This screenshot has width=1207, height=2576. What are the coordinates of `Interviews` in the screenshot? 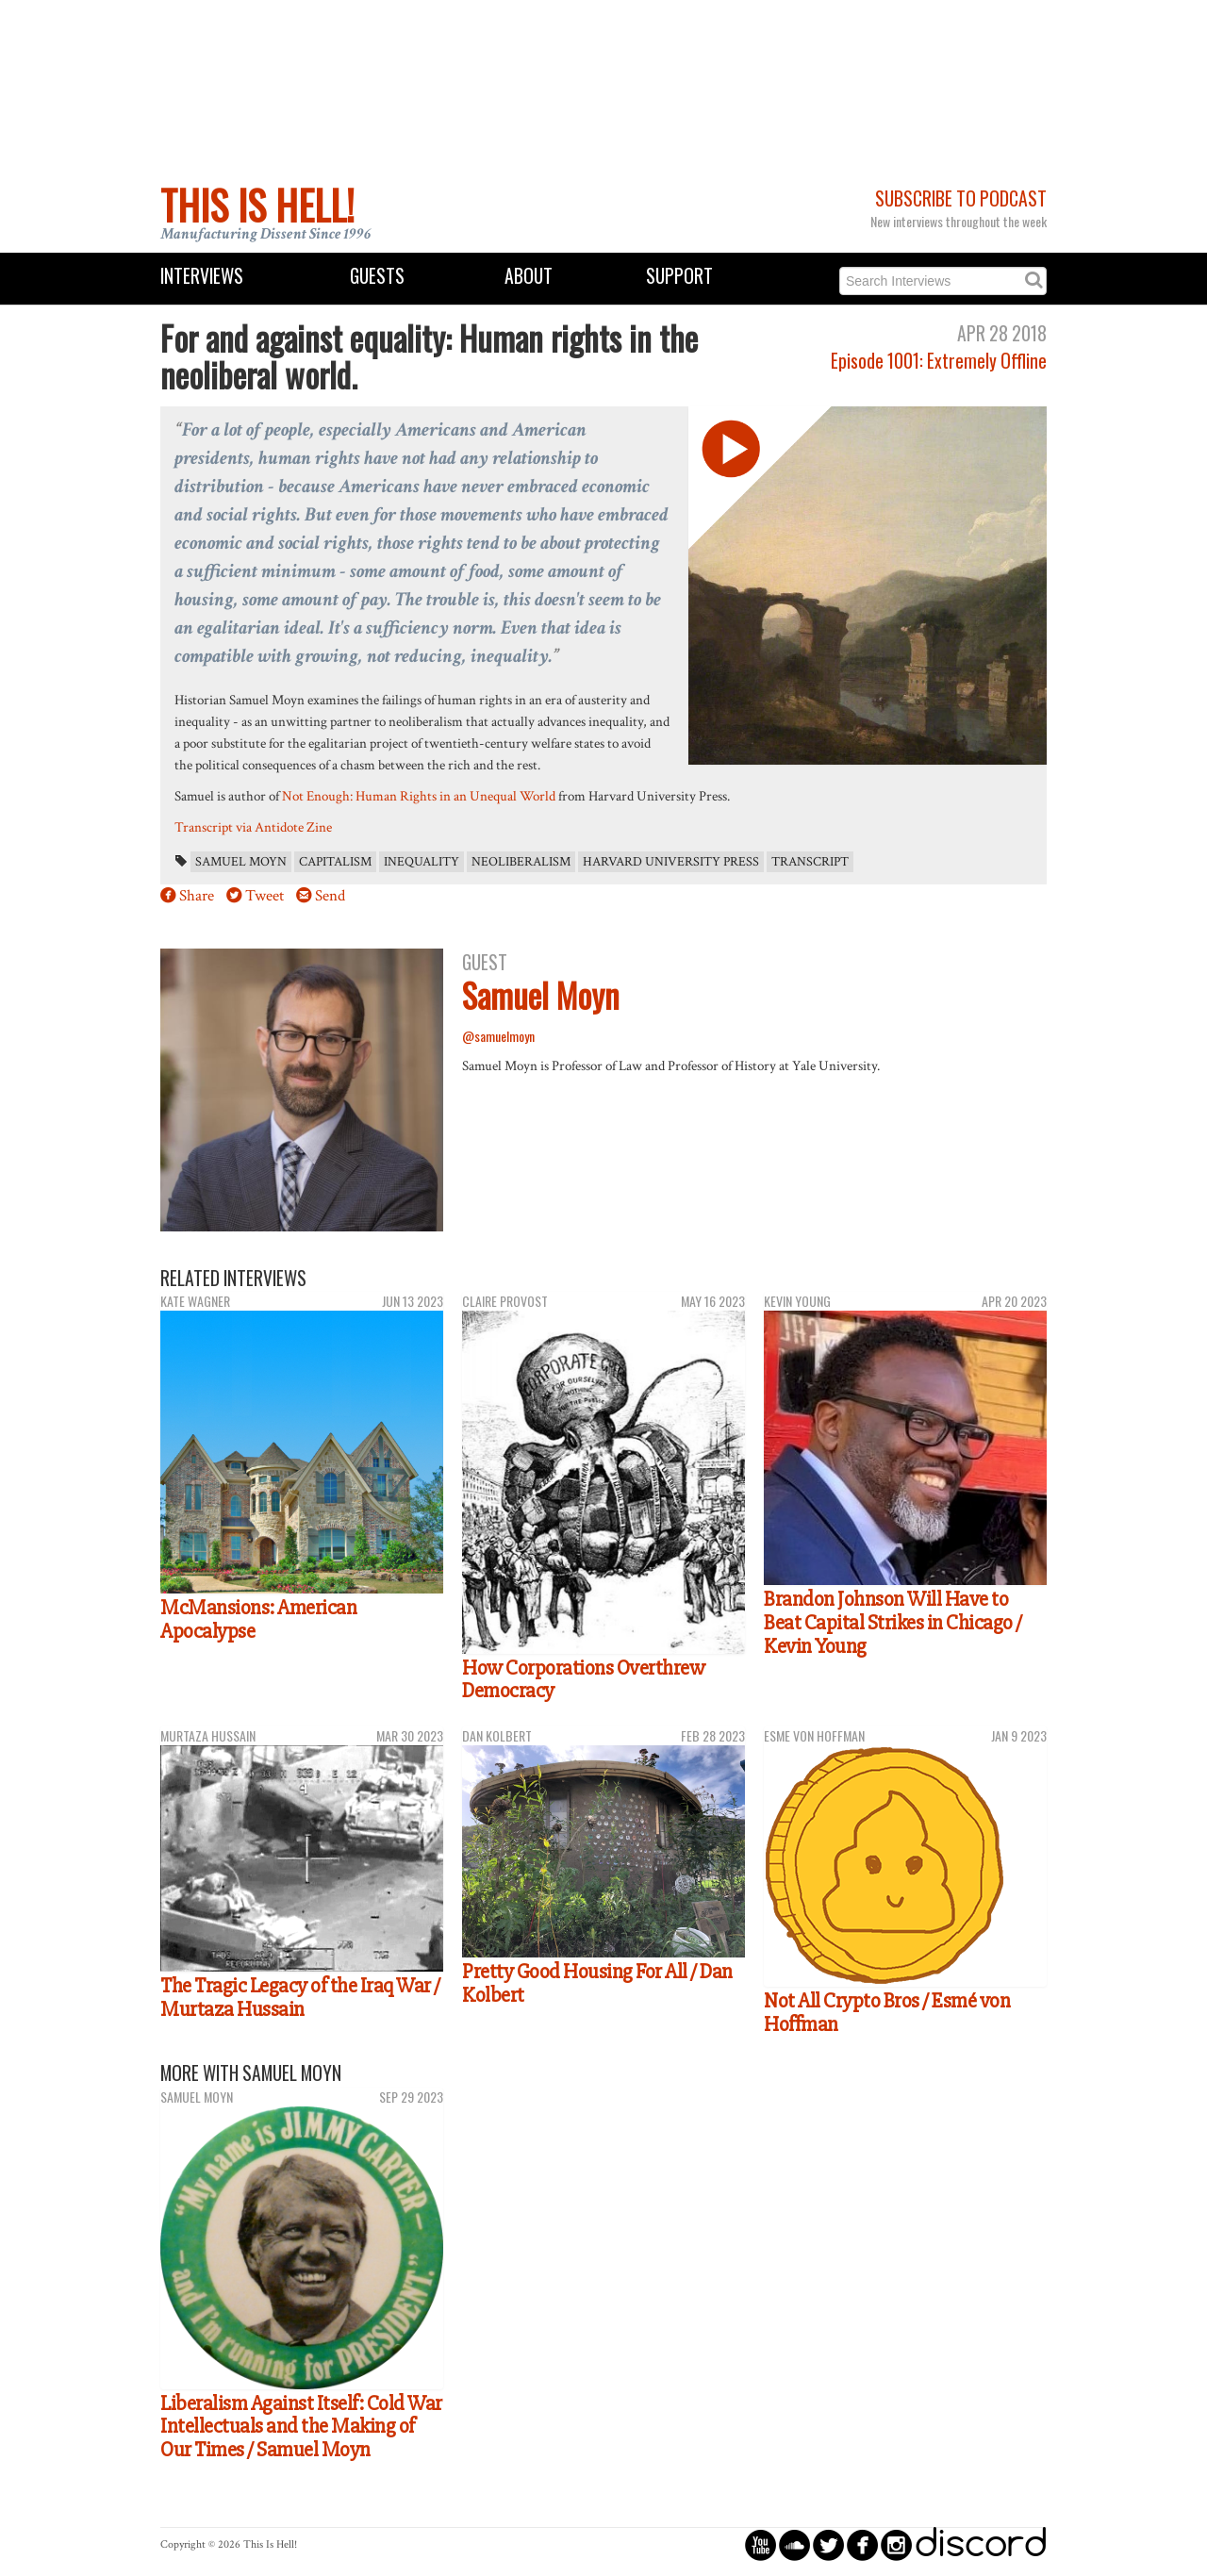 It's located at (201, 275).